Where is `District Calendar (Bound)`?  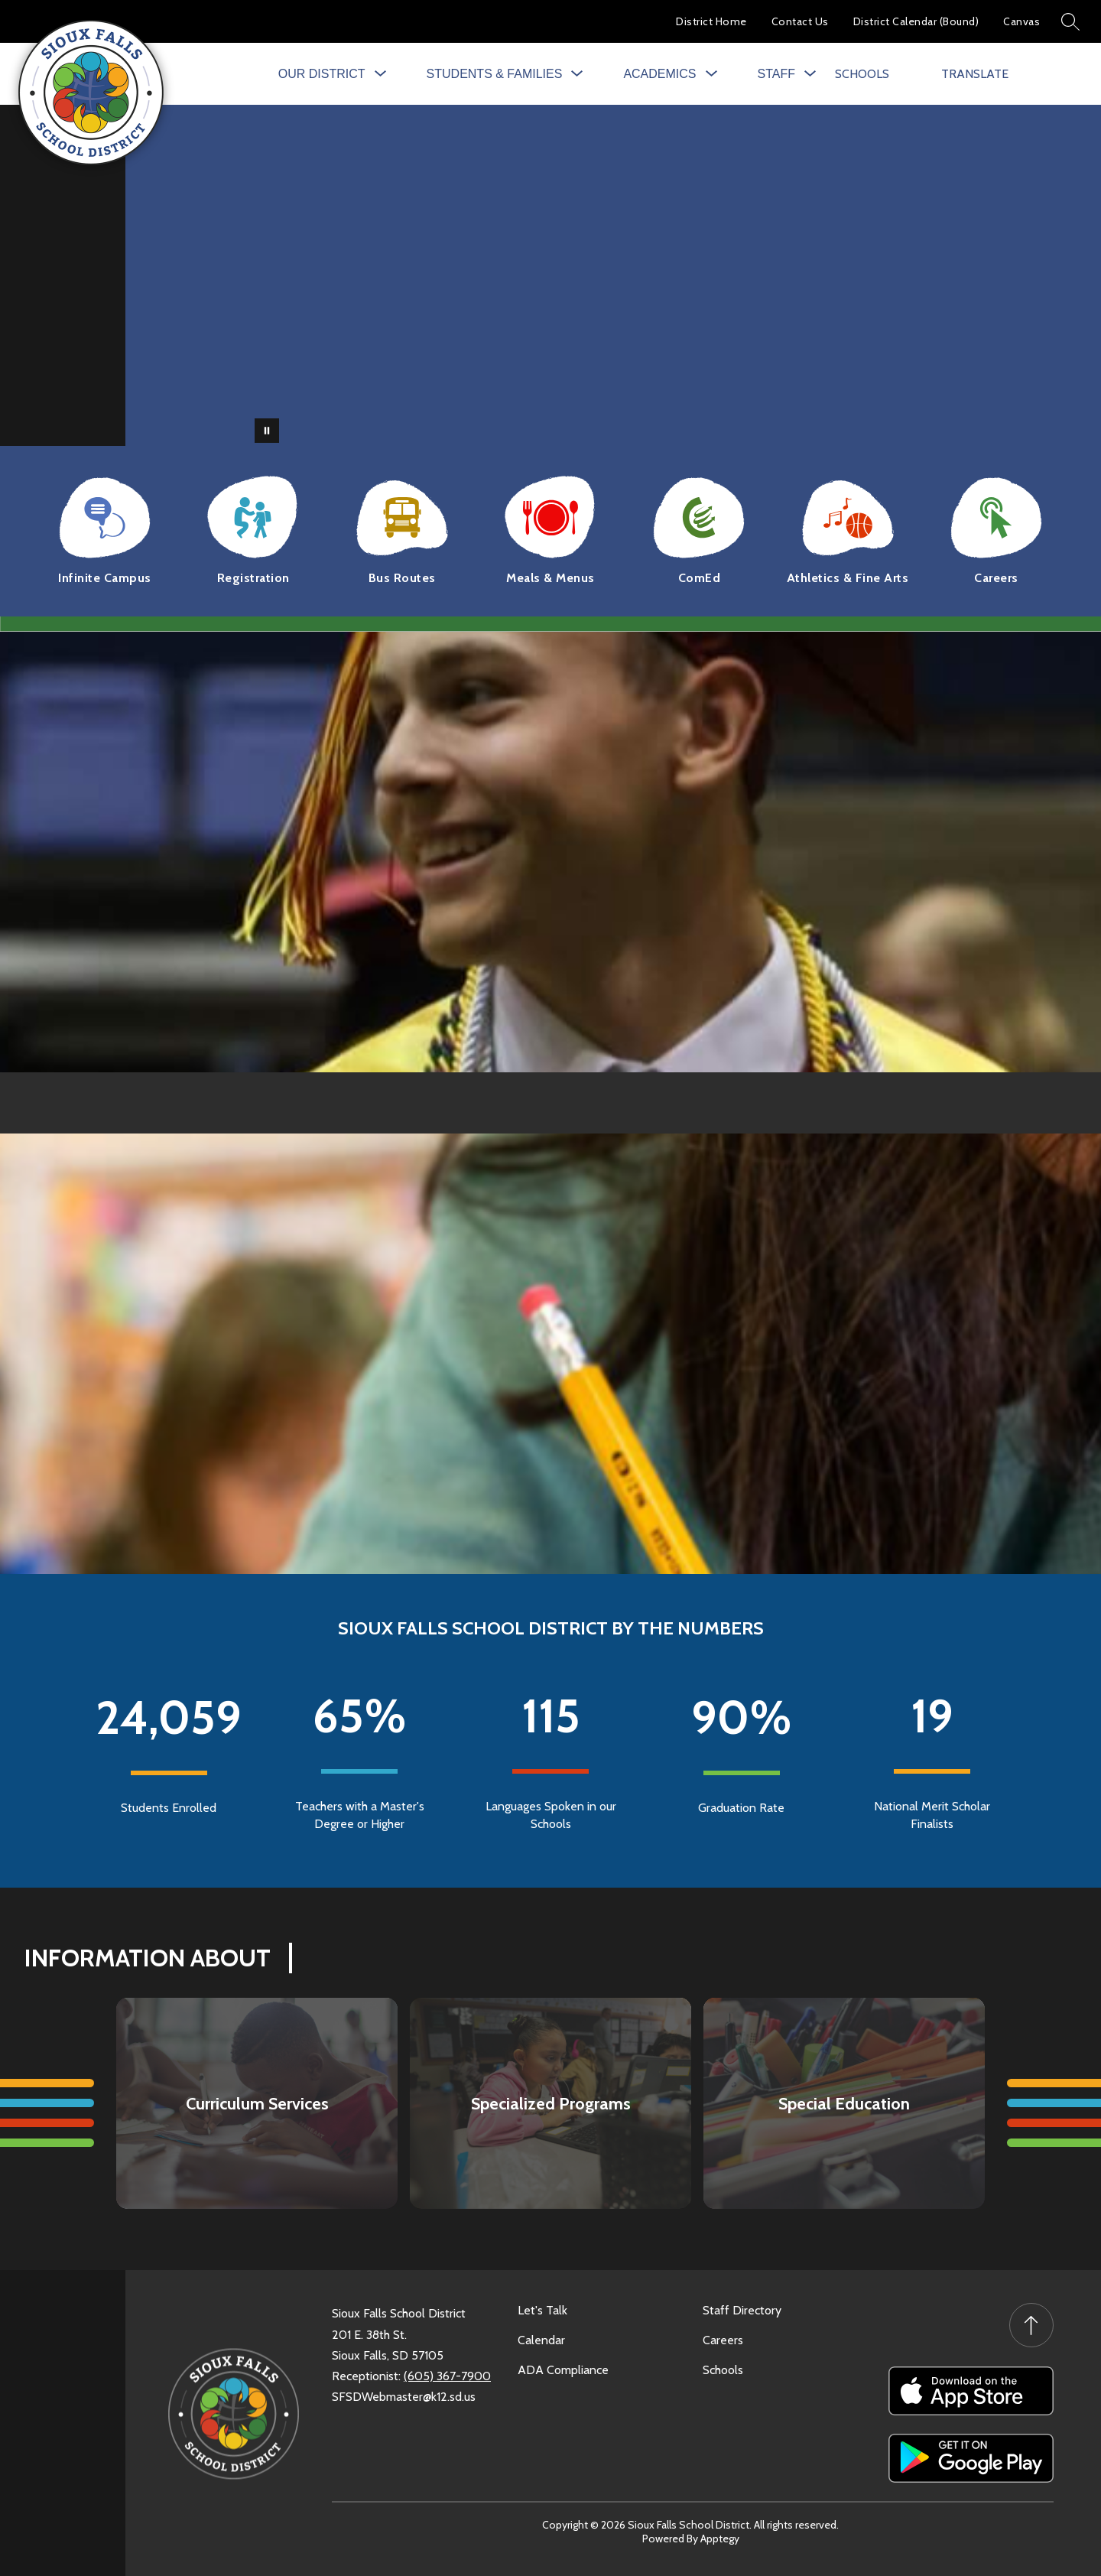
District Calendar (Bound) is located at coordinates (916, 21).